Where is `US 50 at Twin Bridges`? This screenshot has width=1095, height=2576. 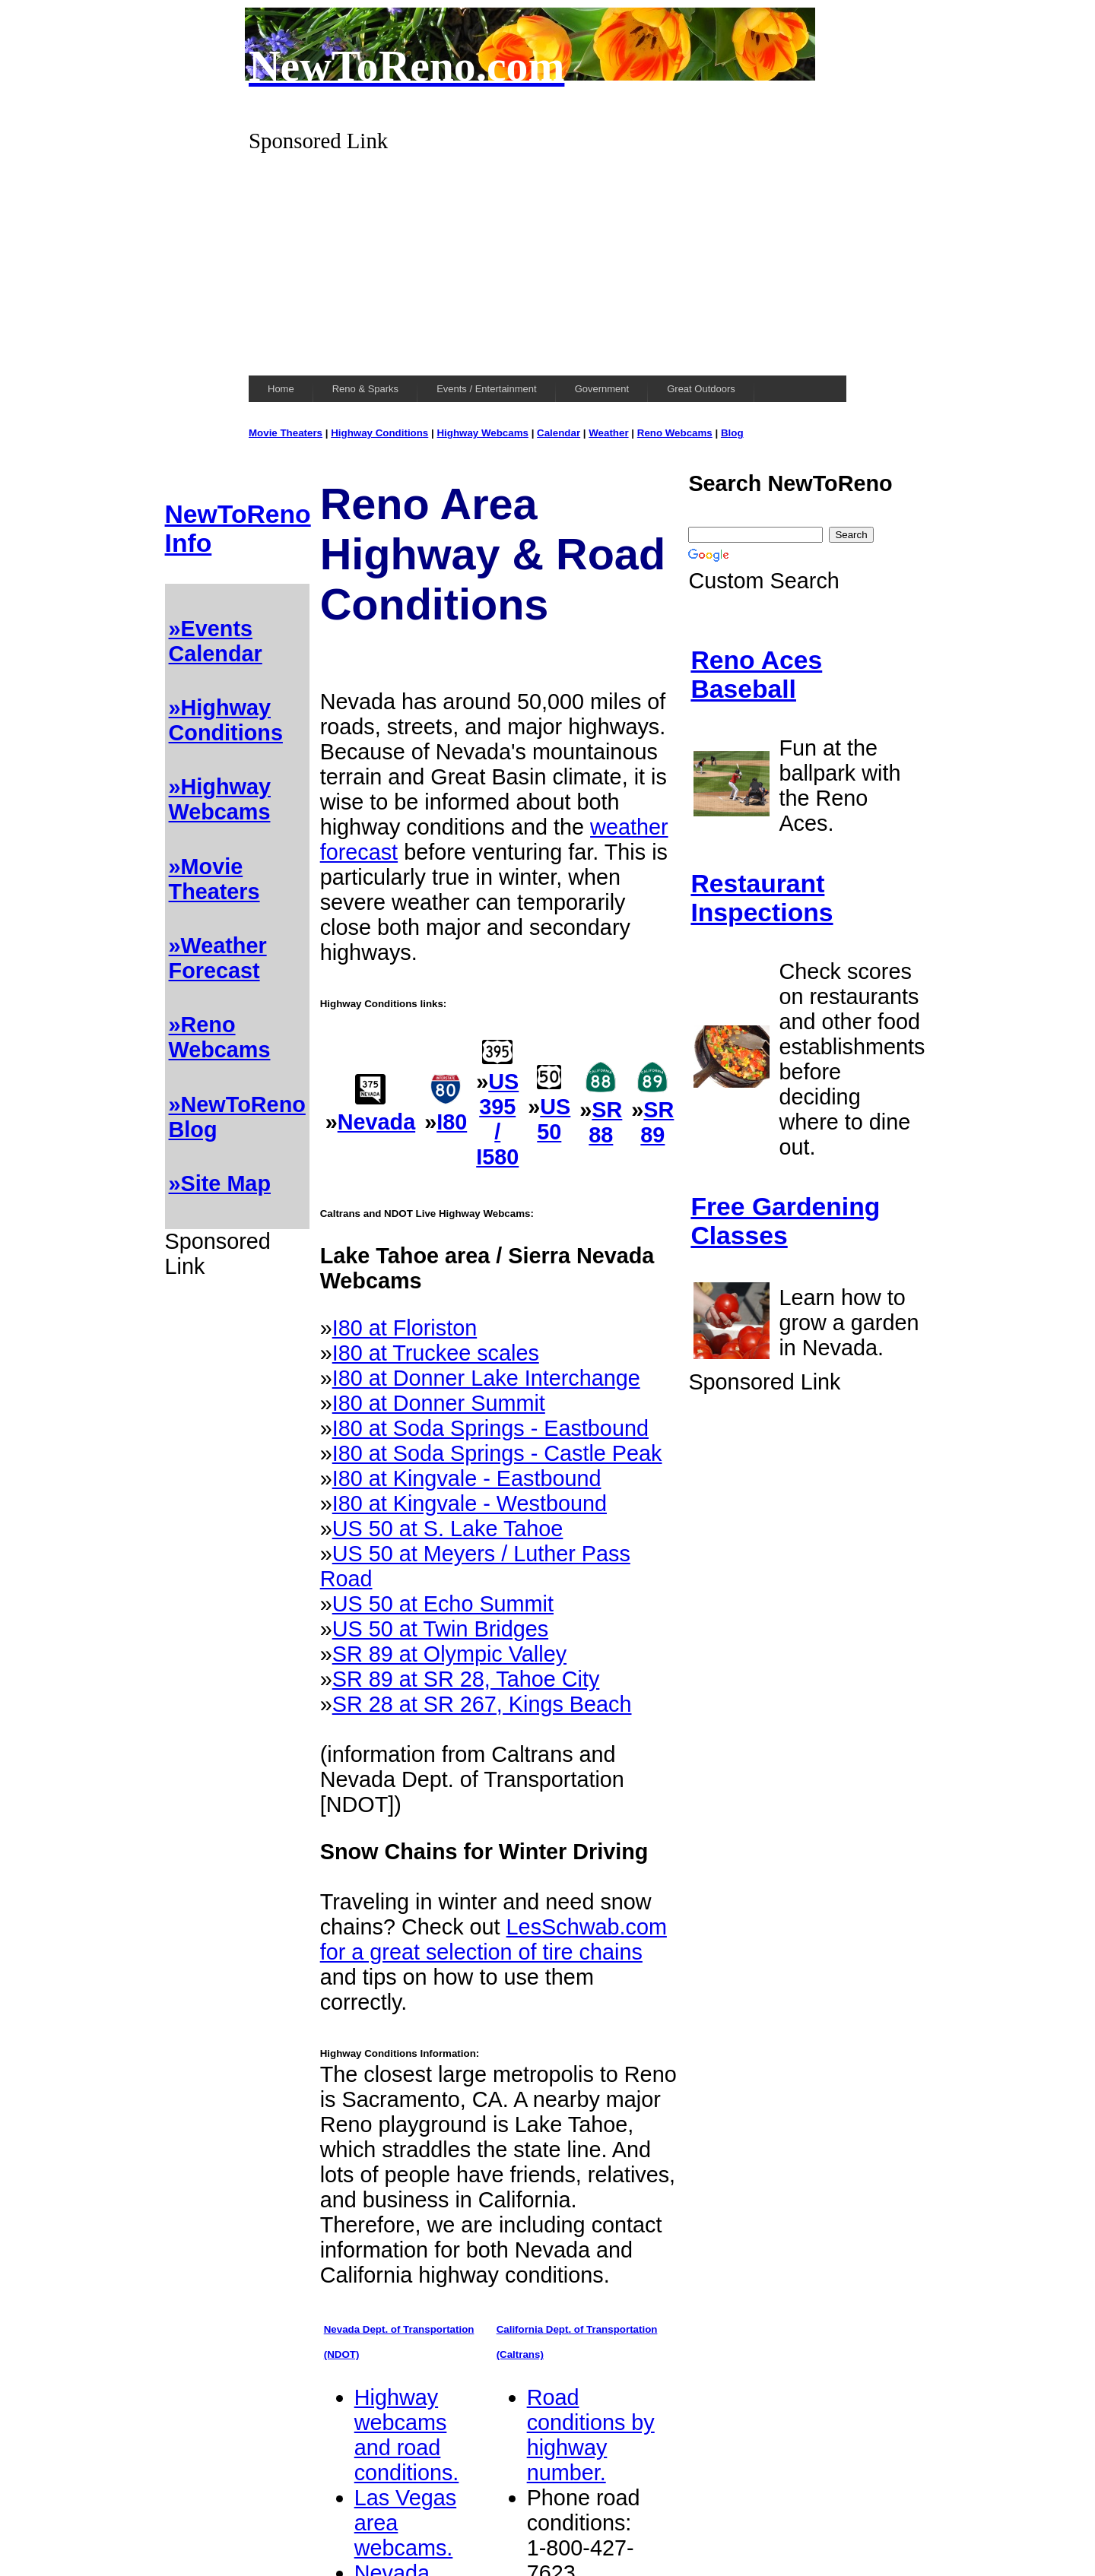
US 50 at Twin Bridges is located at coordinates (440, 1629).